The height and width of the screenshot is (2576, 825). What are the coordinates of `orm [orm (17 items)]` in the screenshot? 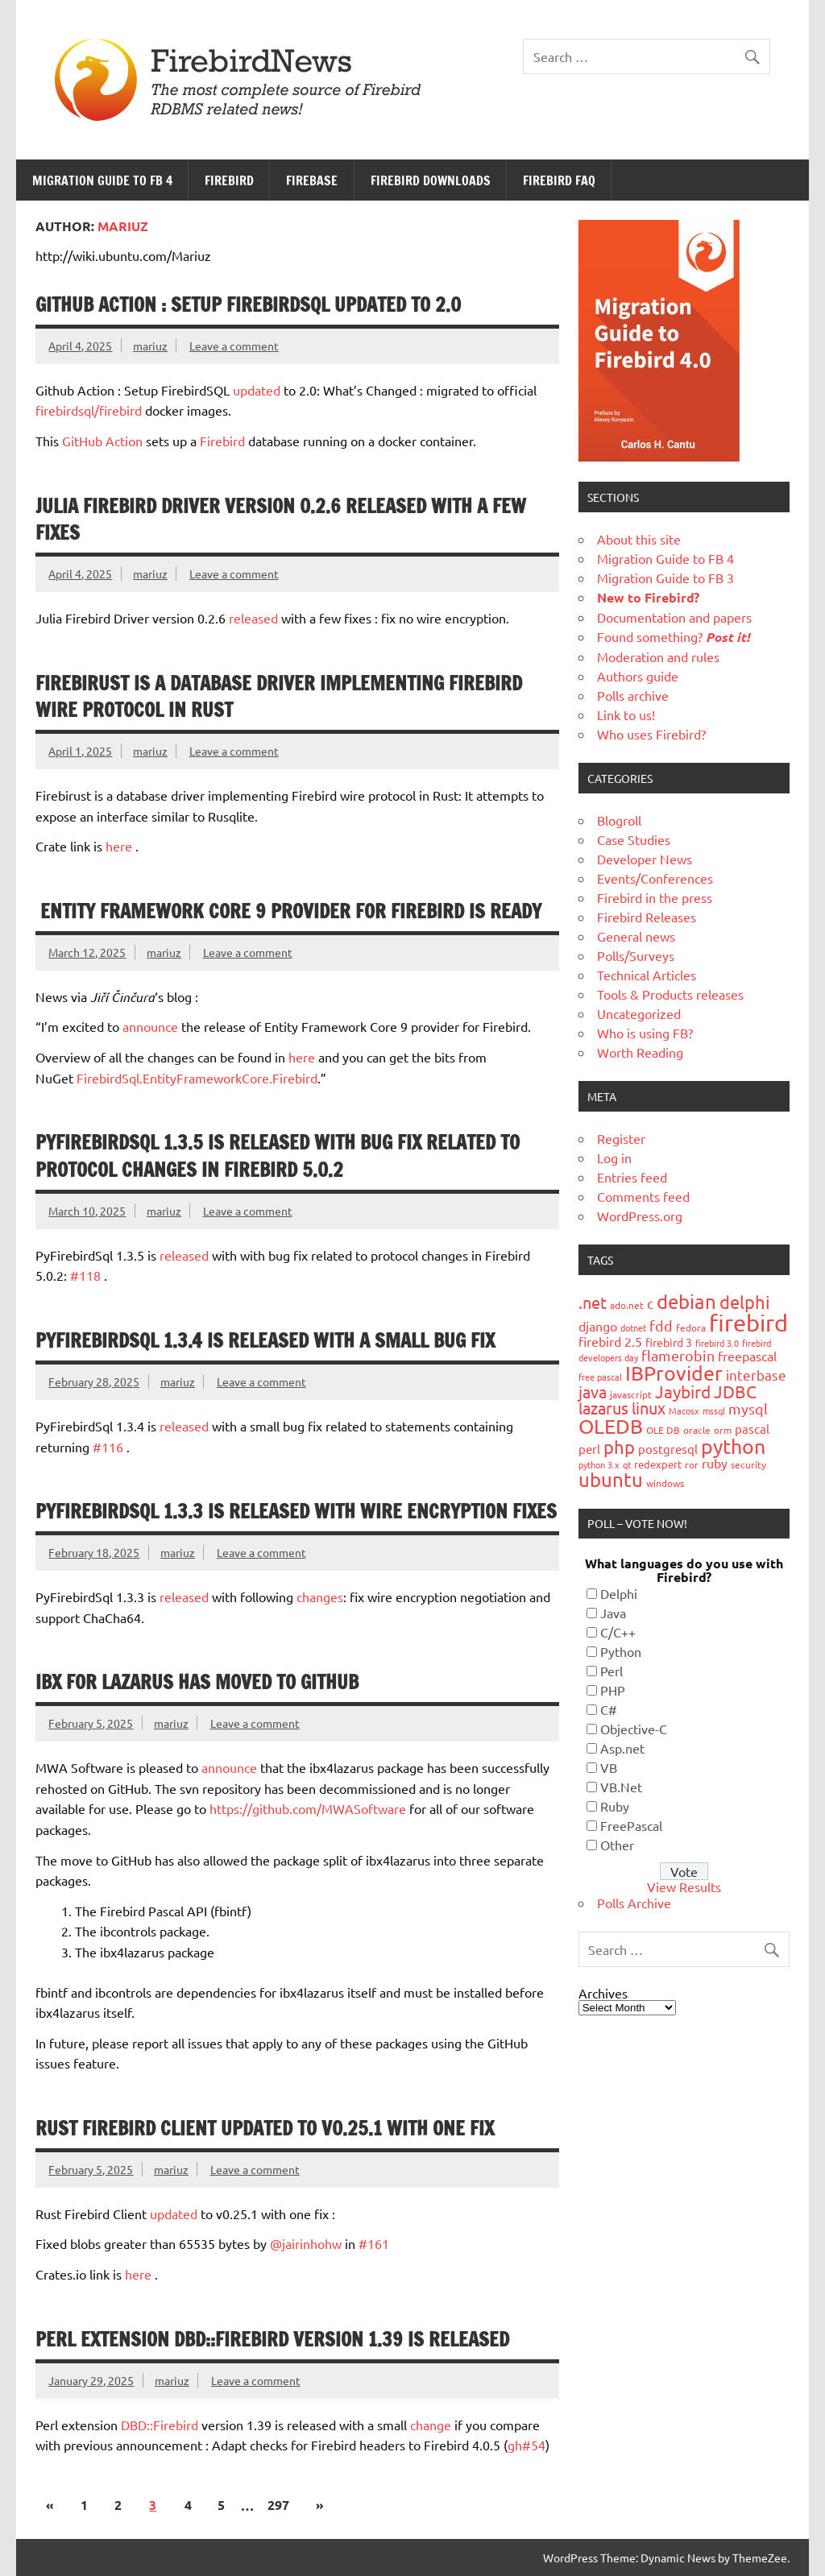 It's located at (723, 1429).